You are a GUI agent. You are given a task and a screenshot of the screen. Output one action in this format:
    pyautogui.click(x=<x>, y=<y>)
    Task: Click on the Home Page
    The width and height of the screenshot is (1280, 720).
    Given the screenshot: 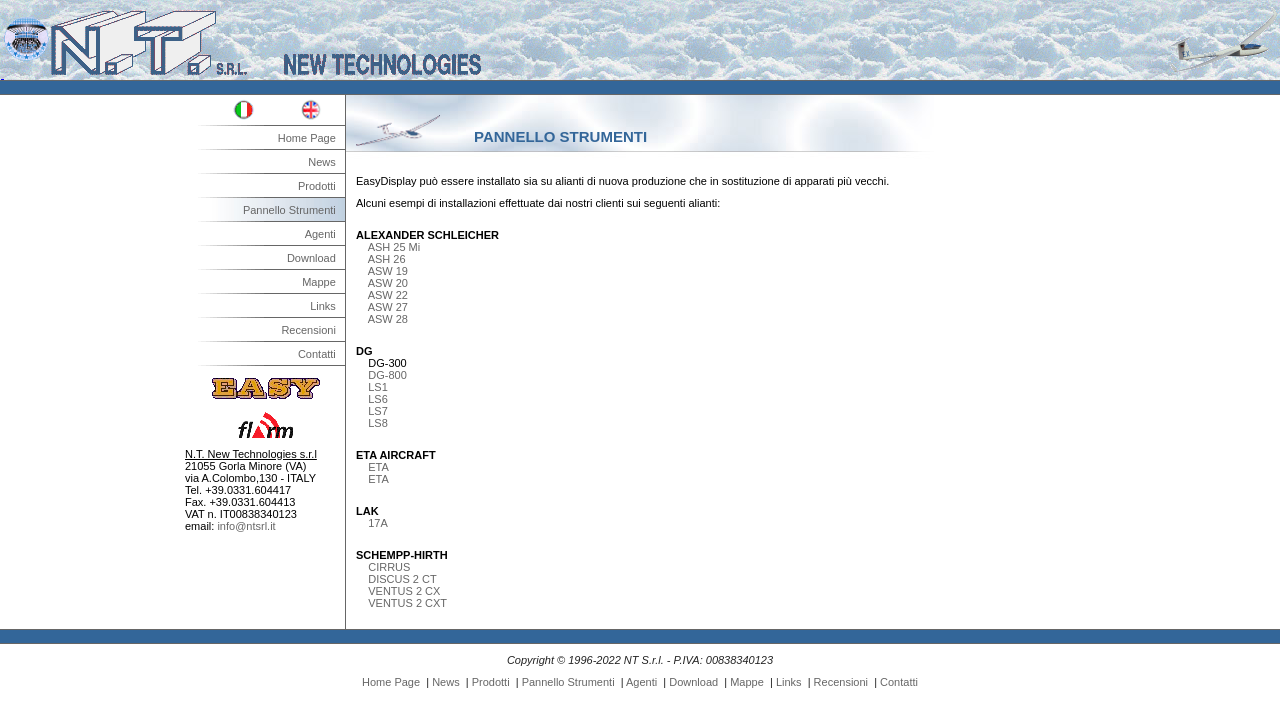 What is the action you would take?
    pyautogui.click(x=307, y=138)
    